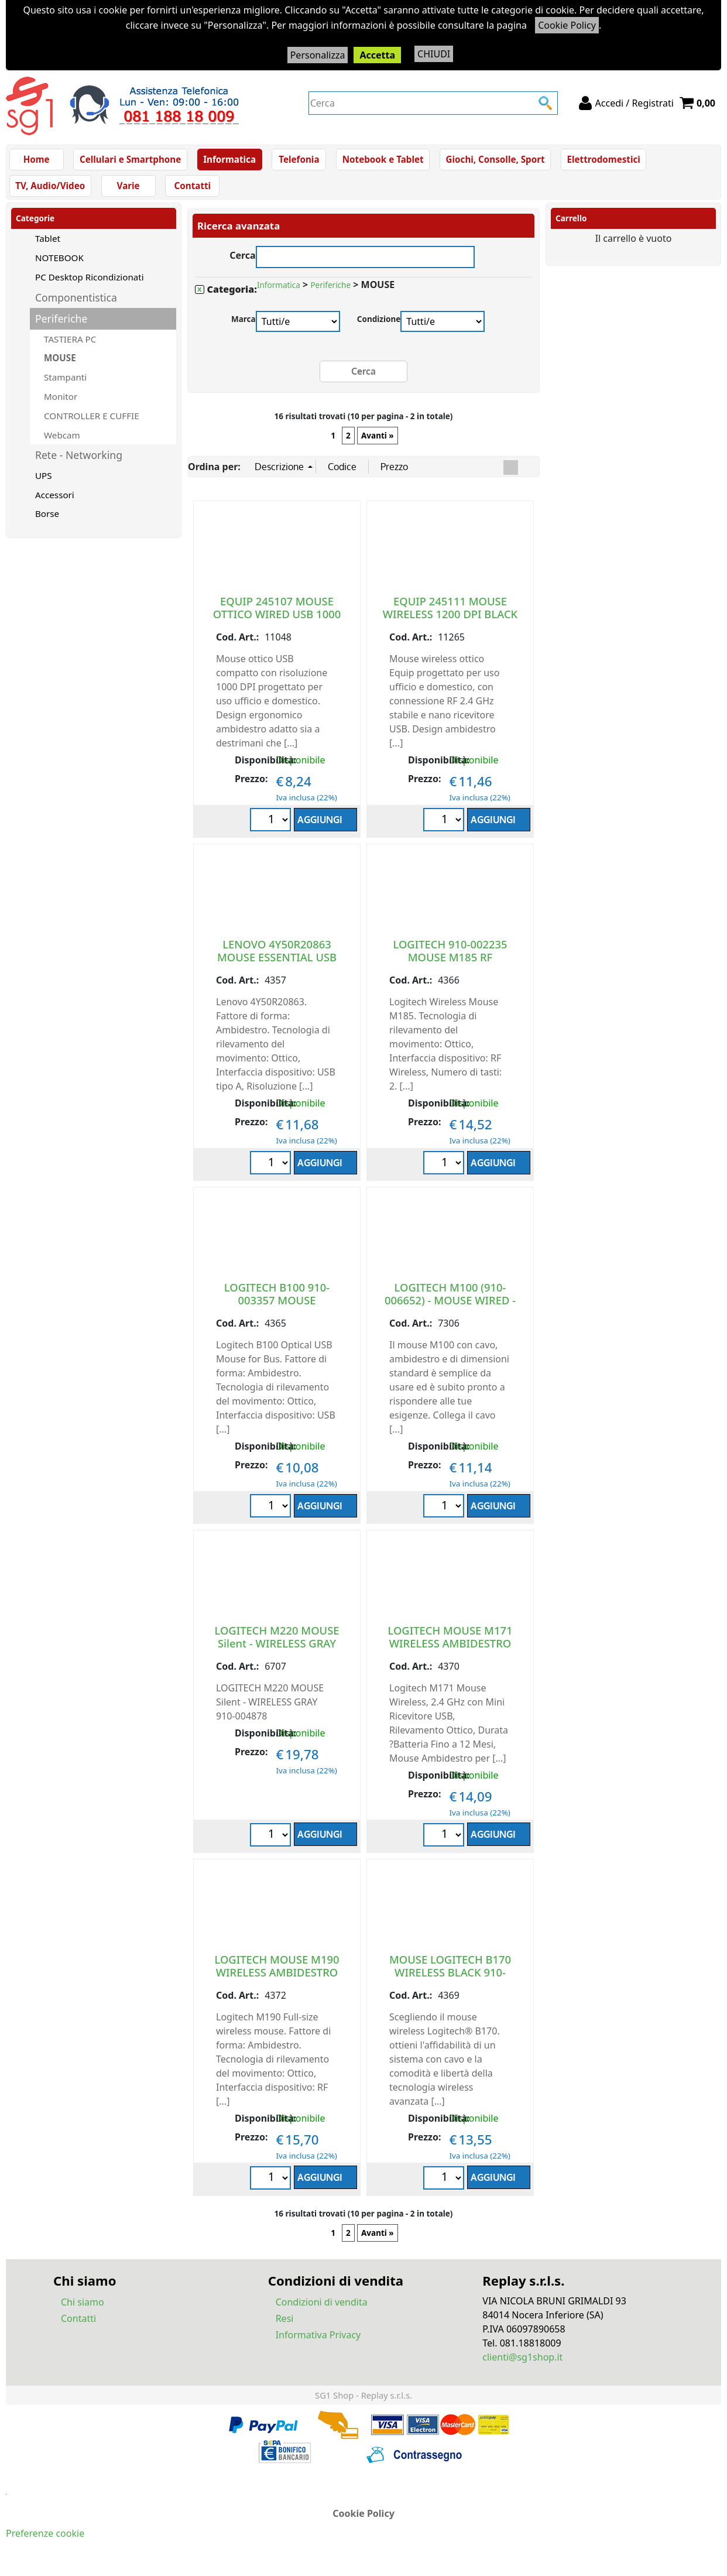  What do you see at coordinates (192, 191) in the screenshot?
I see `Contatti` at bounding box center [192, 191].